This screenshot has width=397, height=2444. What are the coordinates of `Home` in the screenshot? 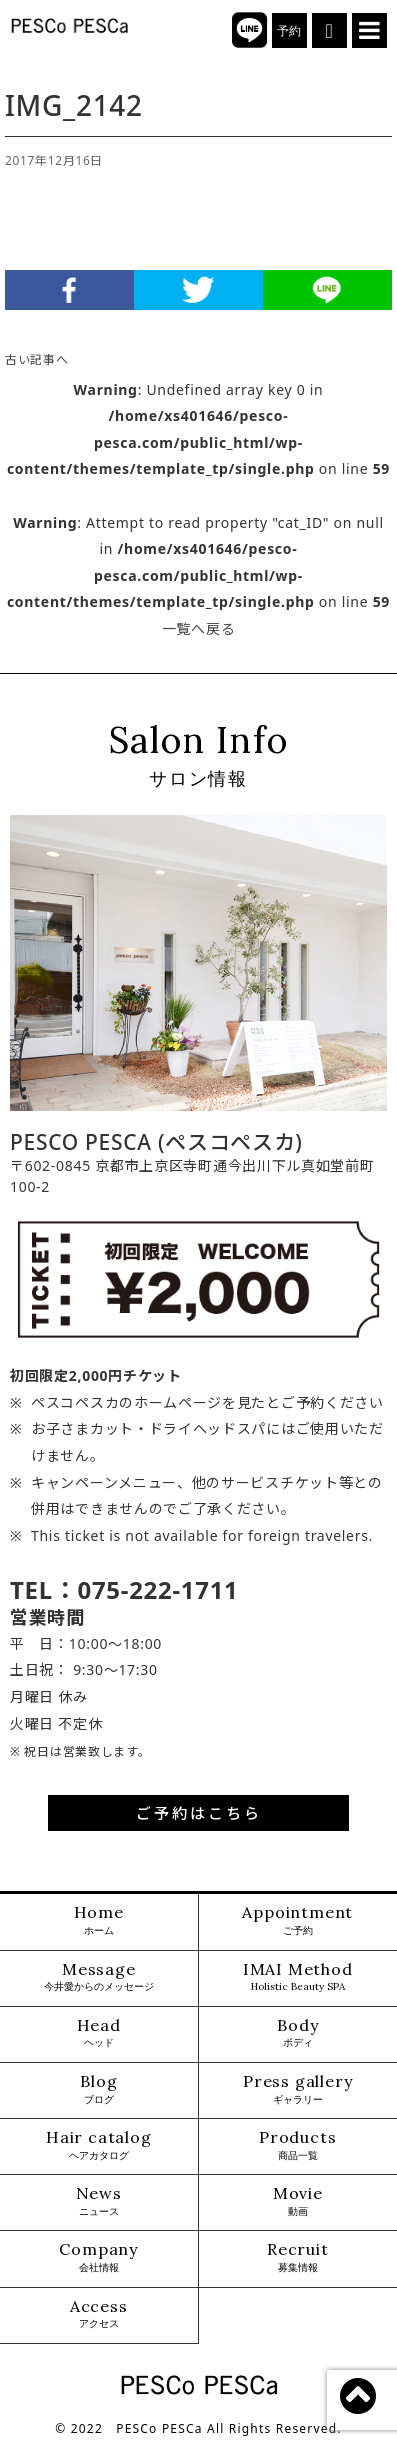 It's located at (99, 1920).